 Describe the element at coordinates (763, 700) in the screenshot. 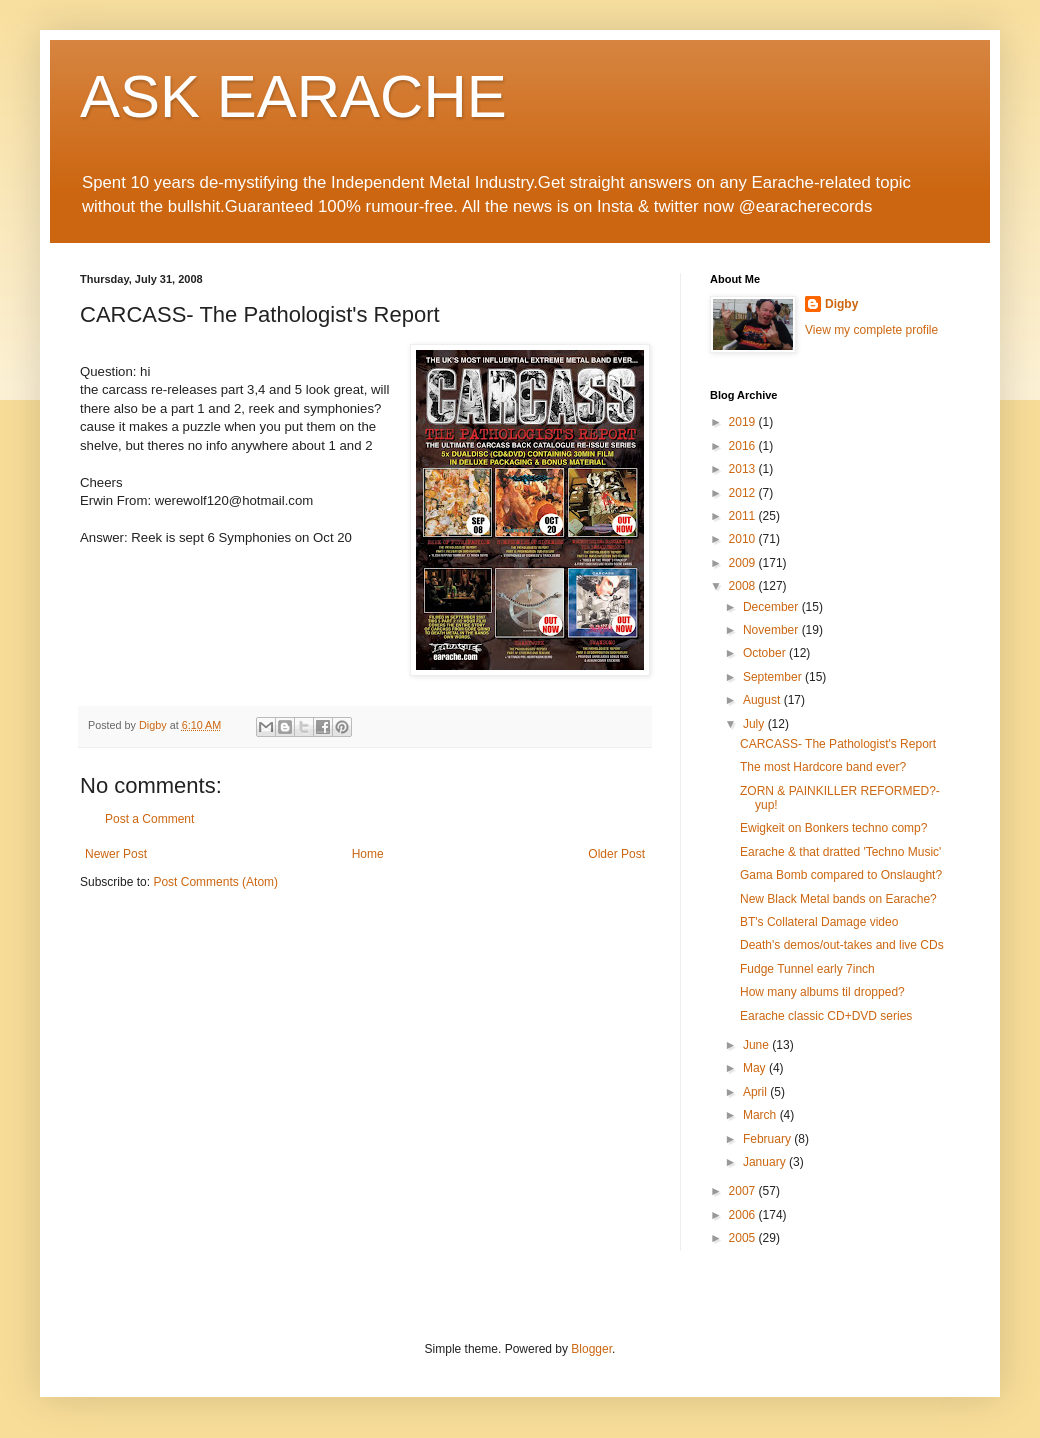

I see `August` at that location.